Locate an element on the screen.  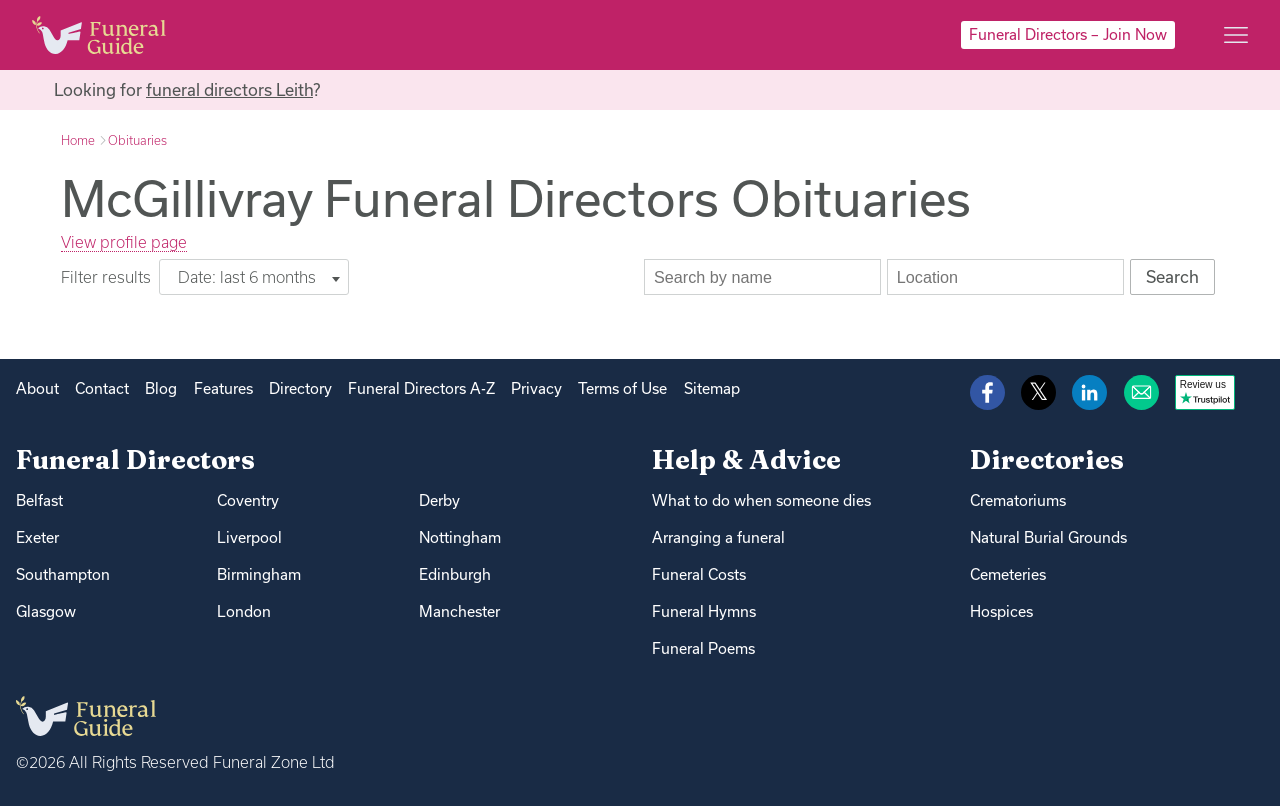
Funeral Poems is located at coordinates (703, 648).